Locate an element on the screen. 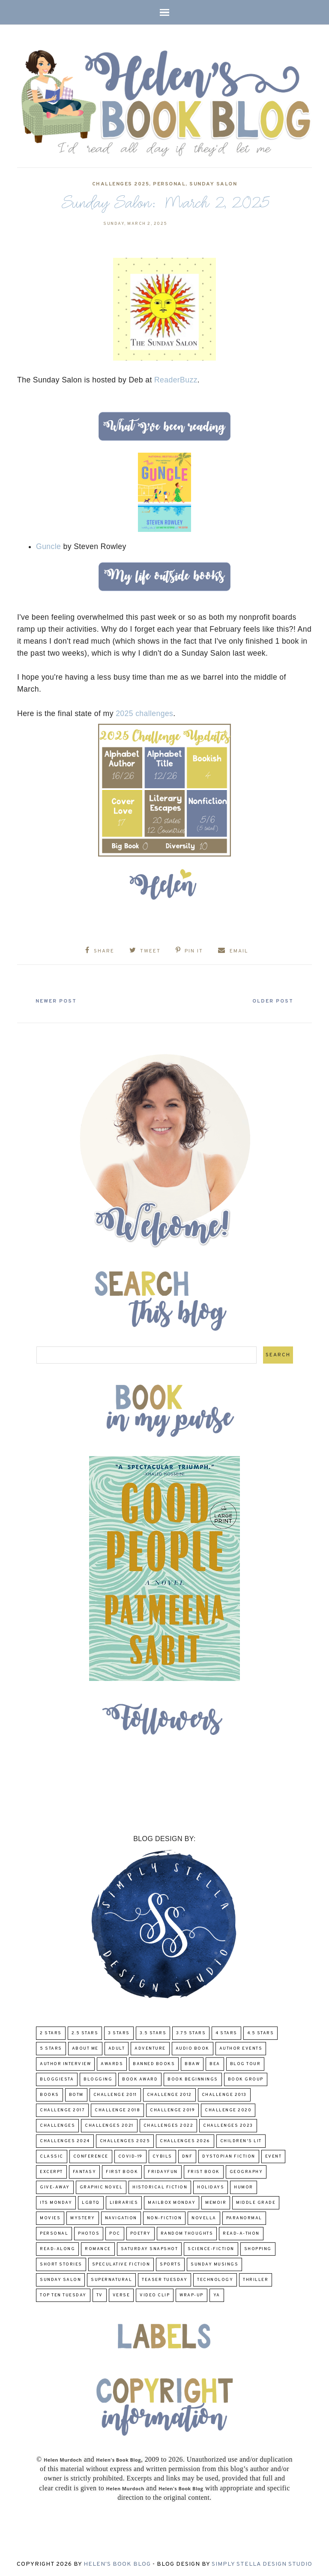 This screenshot has height=2576, width=329. Book Award is located at coordinates (140, 2078).